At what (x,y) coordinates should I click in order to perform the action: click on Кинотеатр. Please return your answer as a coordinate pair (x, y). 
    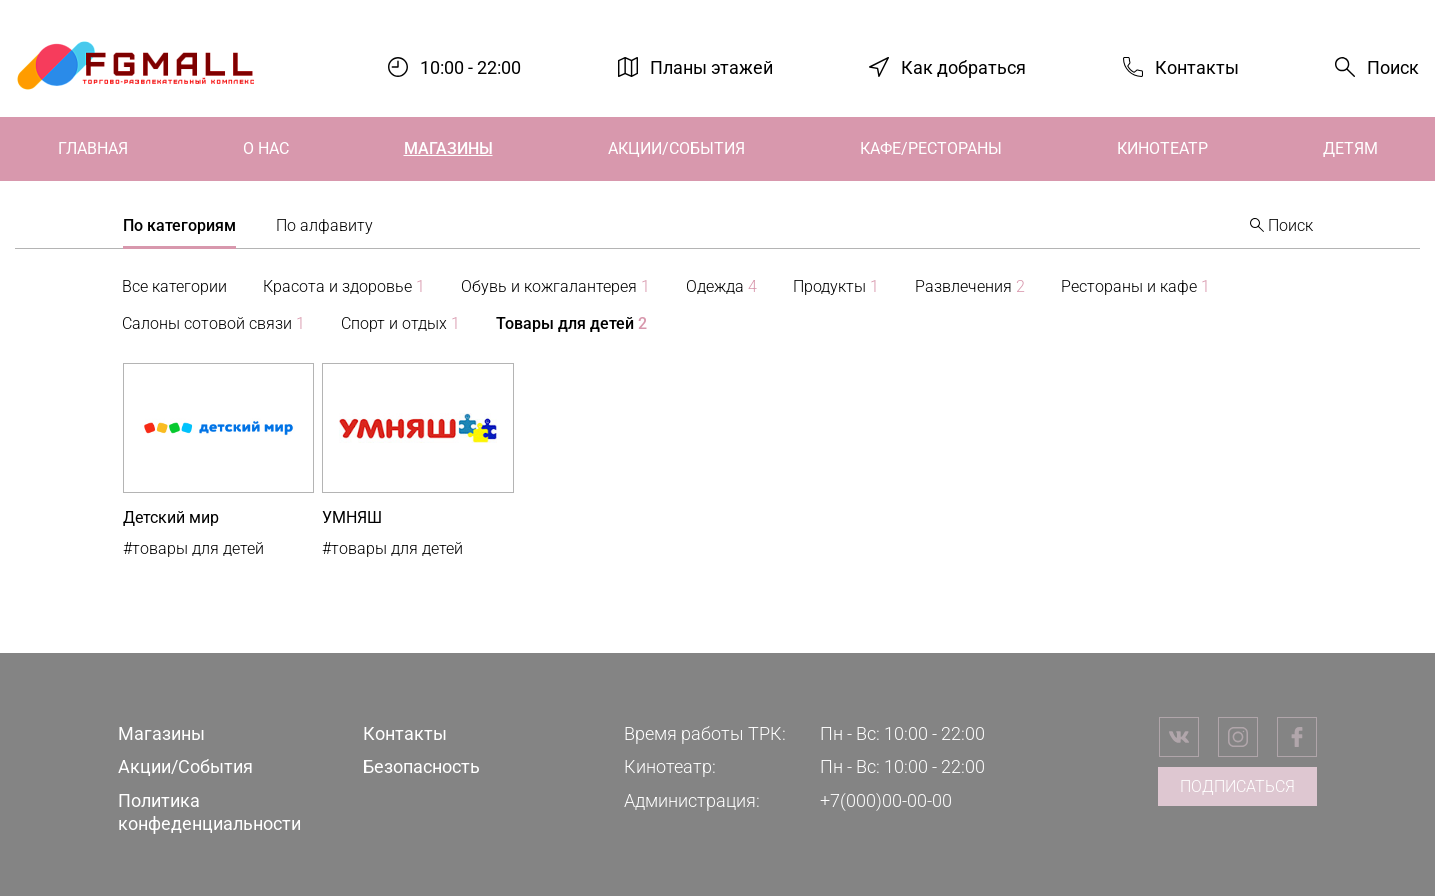
    Looking at the image, I should click on (1162, 148).